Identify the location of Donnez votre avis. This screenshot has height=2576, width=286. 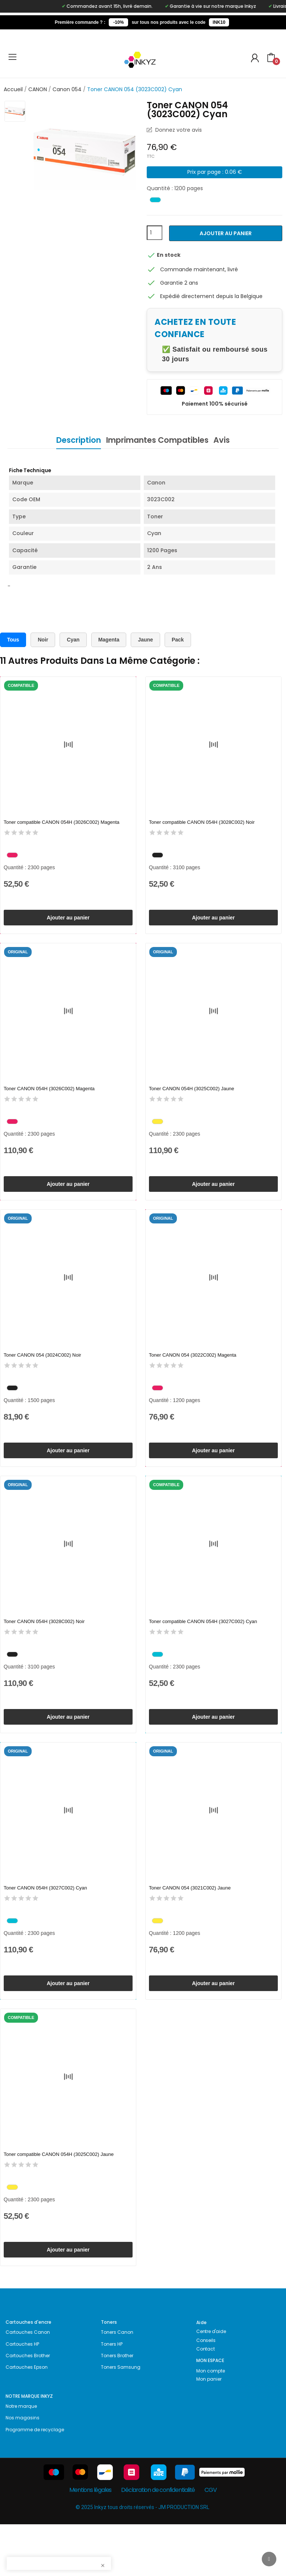
(178, 130).